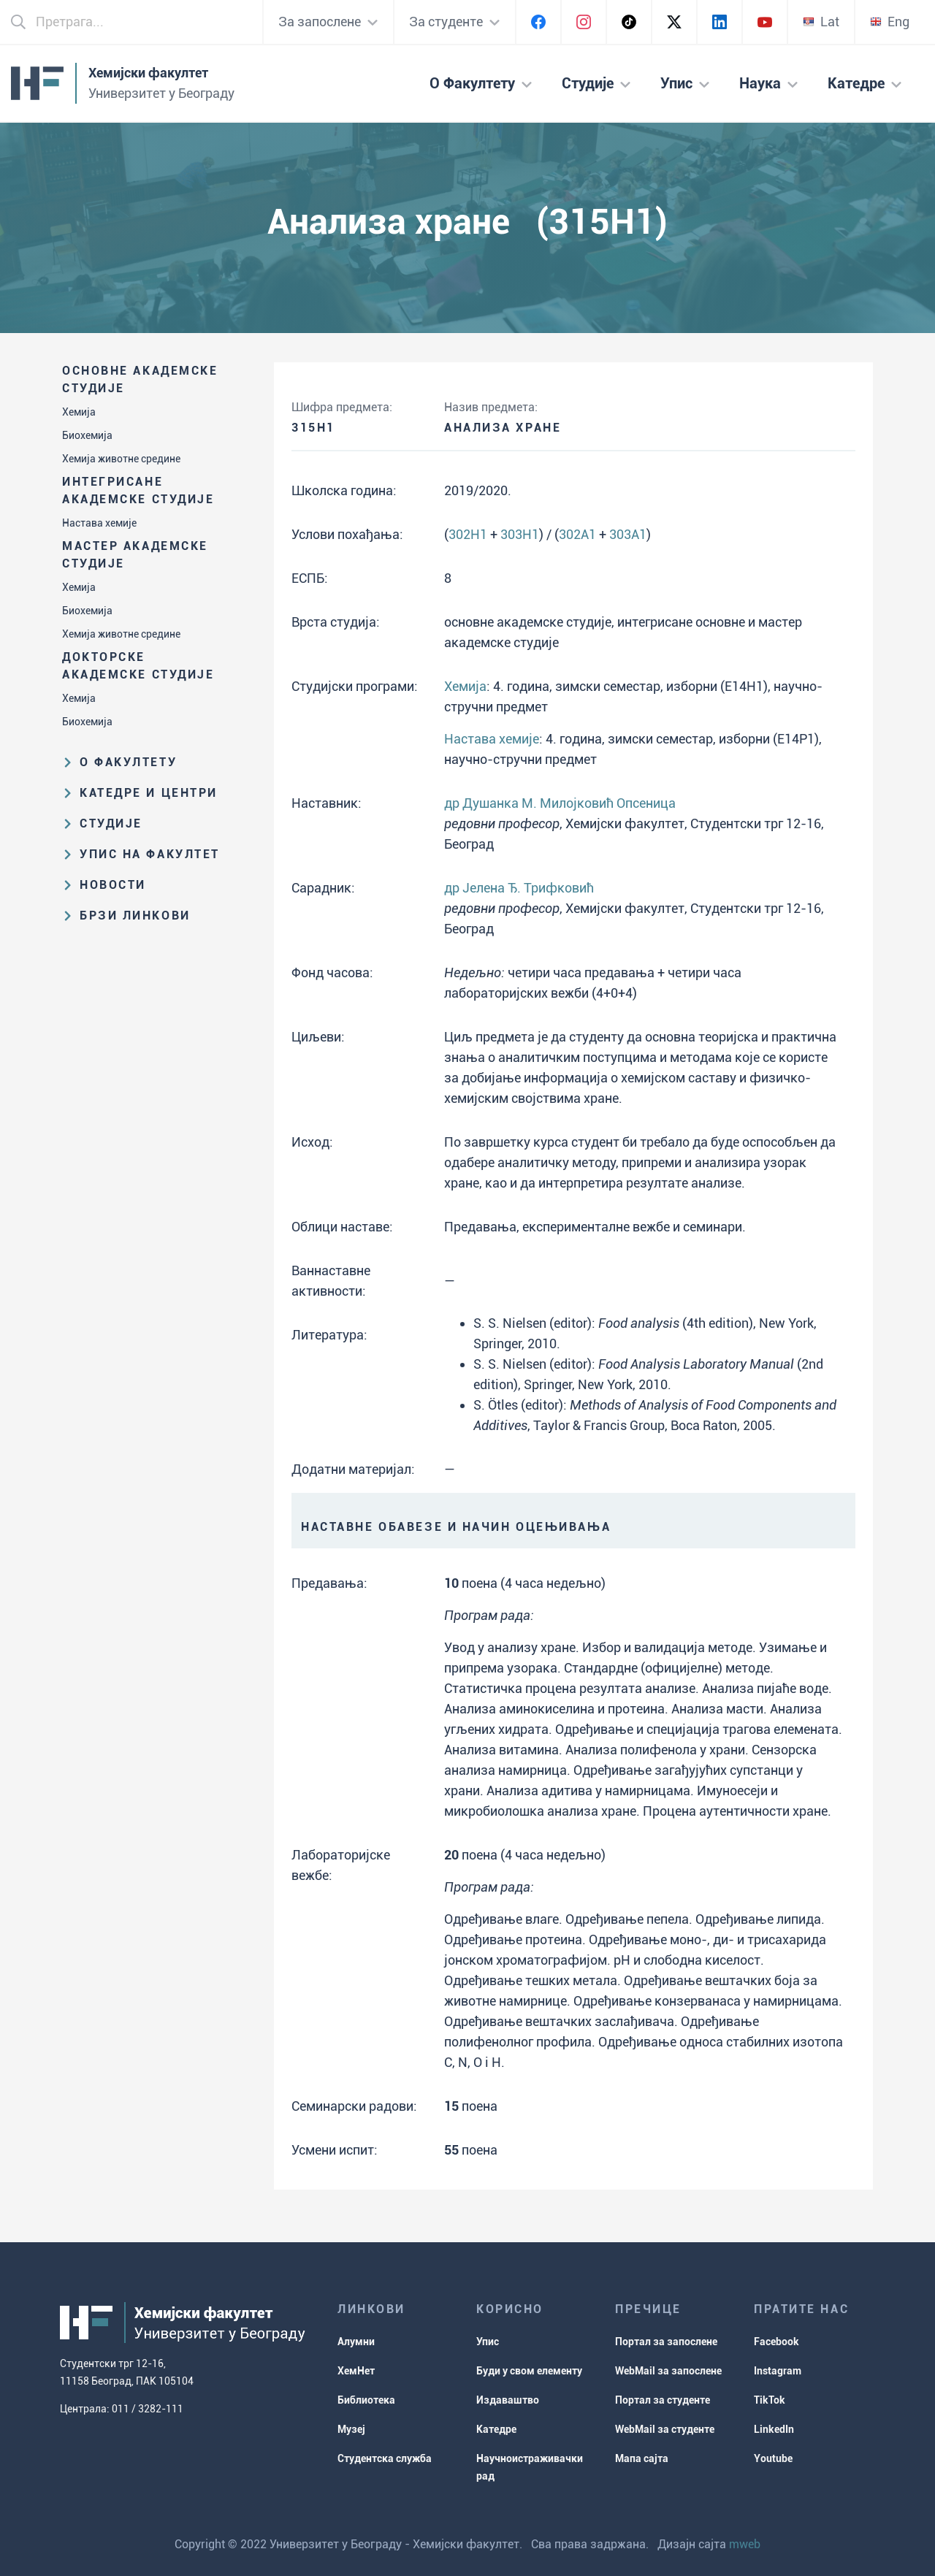  What do you see at coordinates (821, 21) in the screenshot?
I see `Lat` at bounding box center [821, 21].